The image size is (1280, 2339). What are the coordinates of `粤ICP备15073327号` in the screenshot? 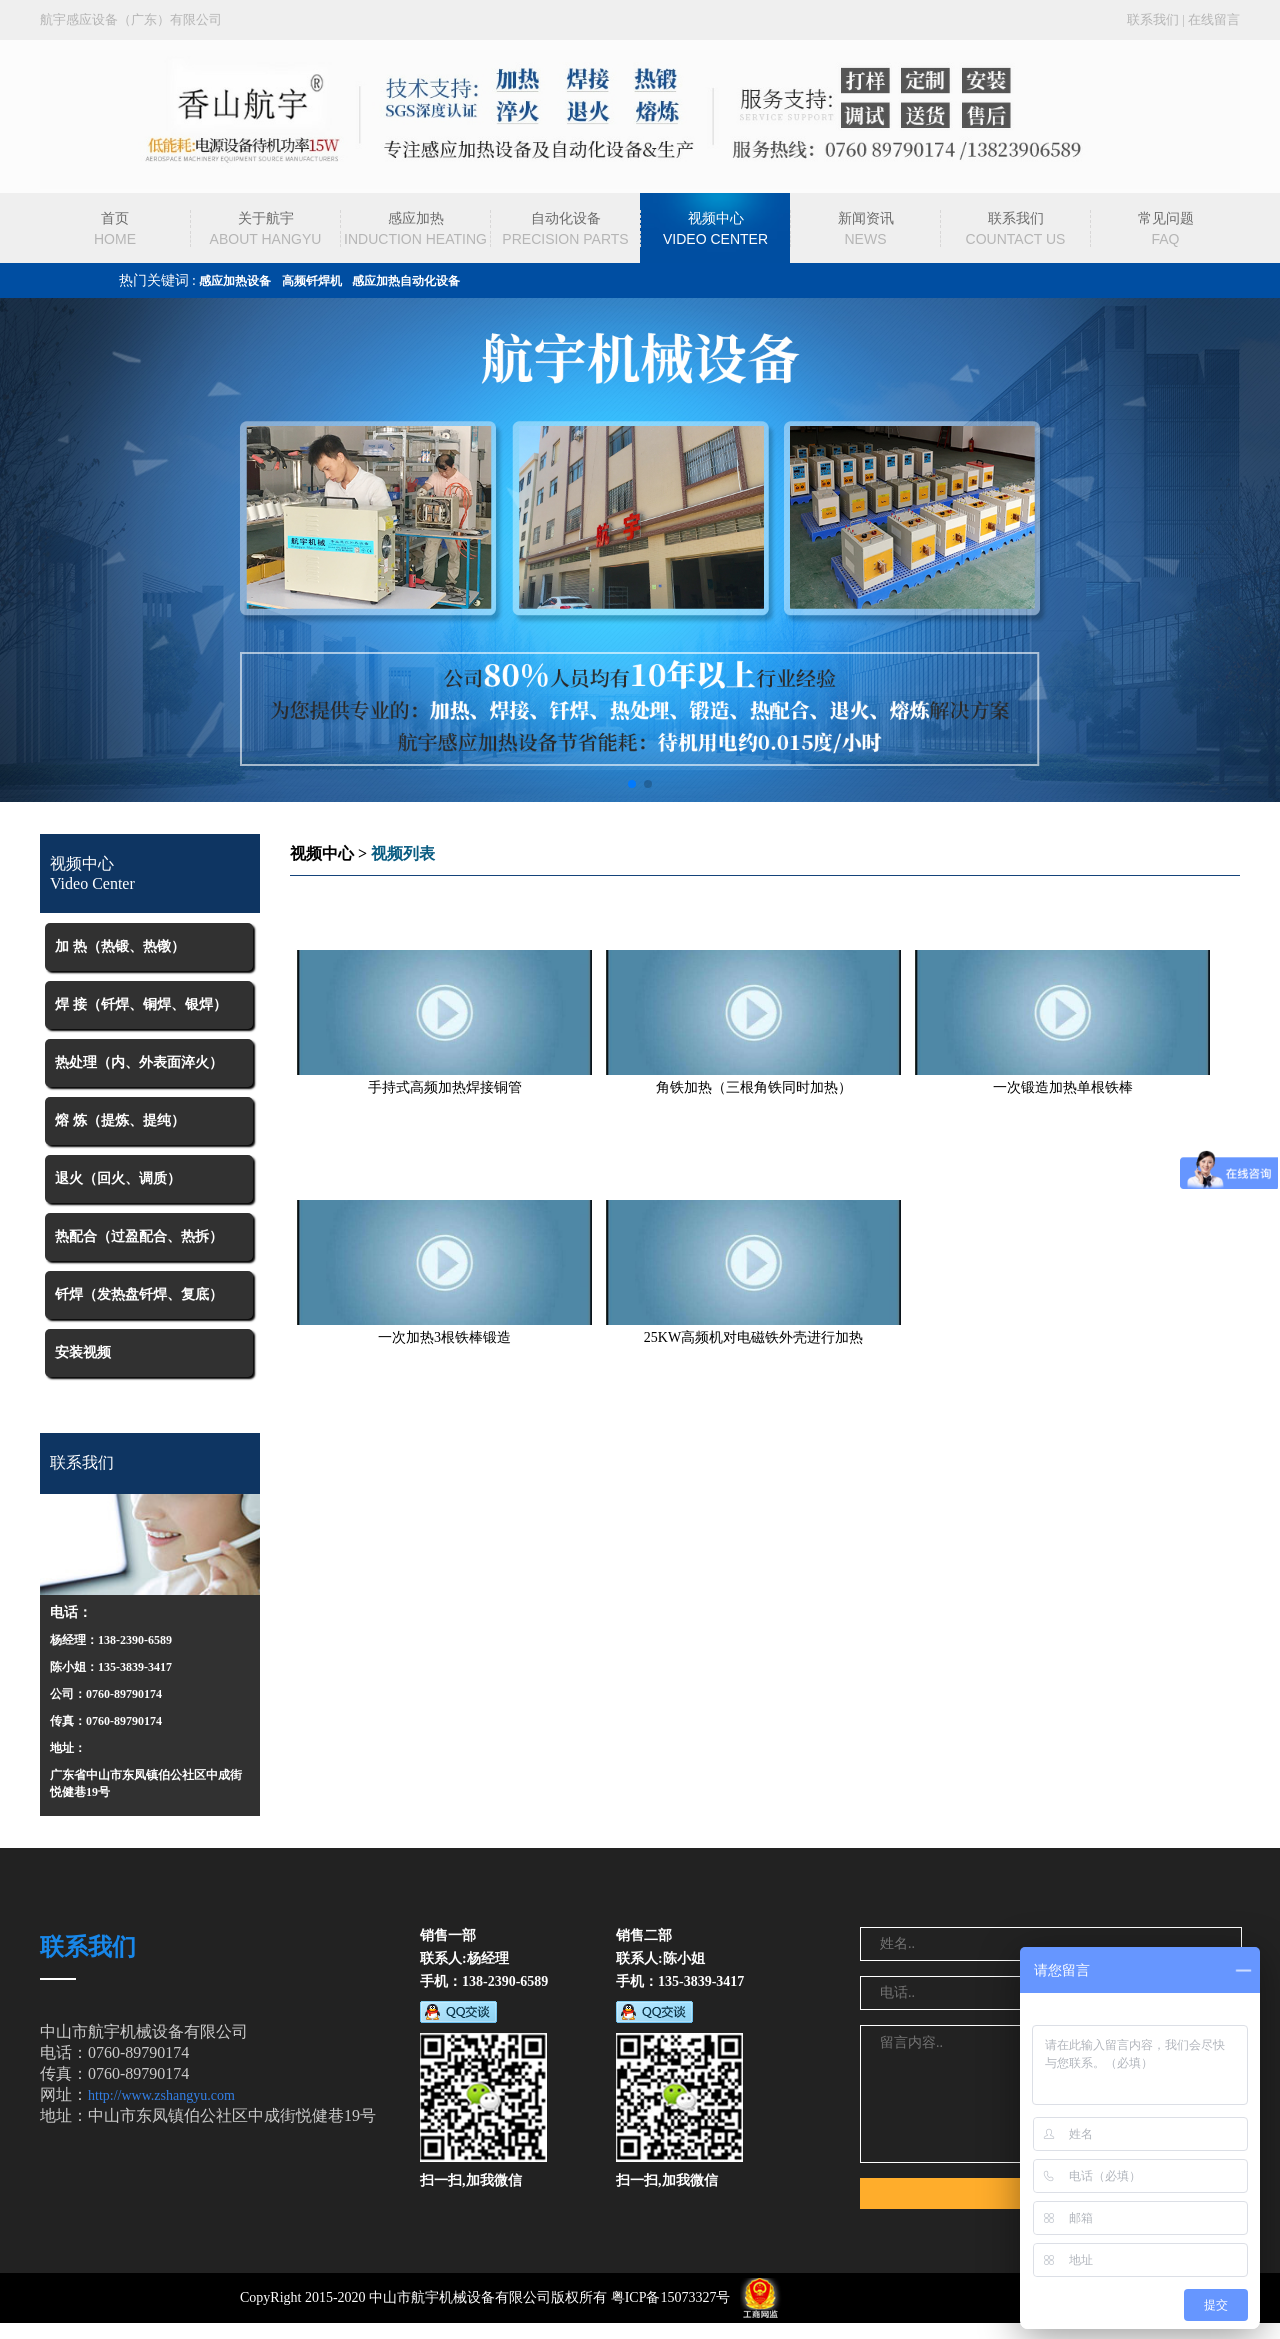 It's located at (671, 2297).